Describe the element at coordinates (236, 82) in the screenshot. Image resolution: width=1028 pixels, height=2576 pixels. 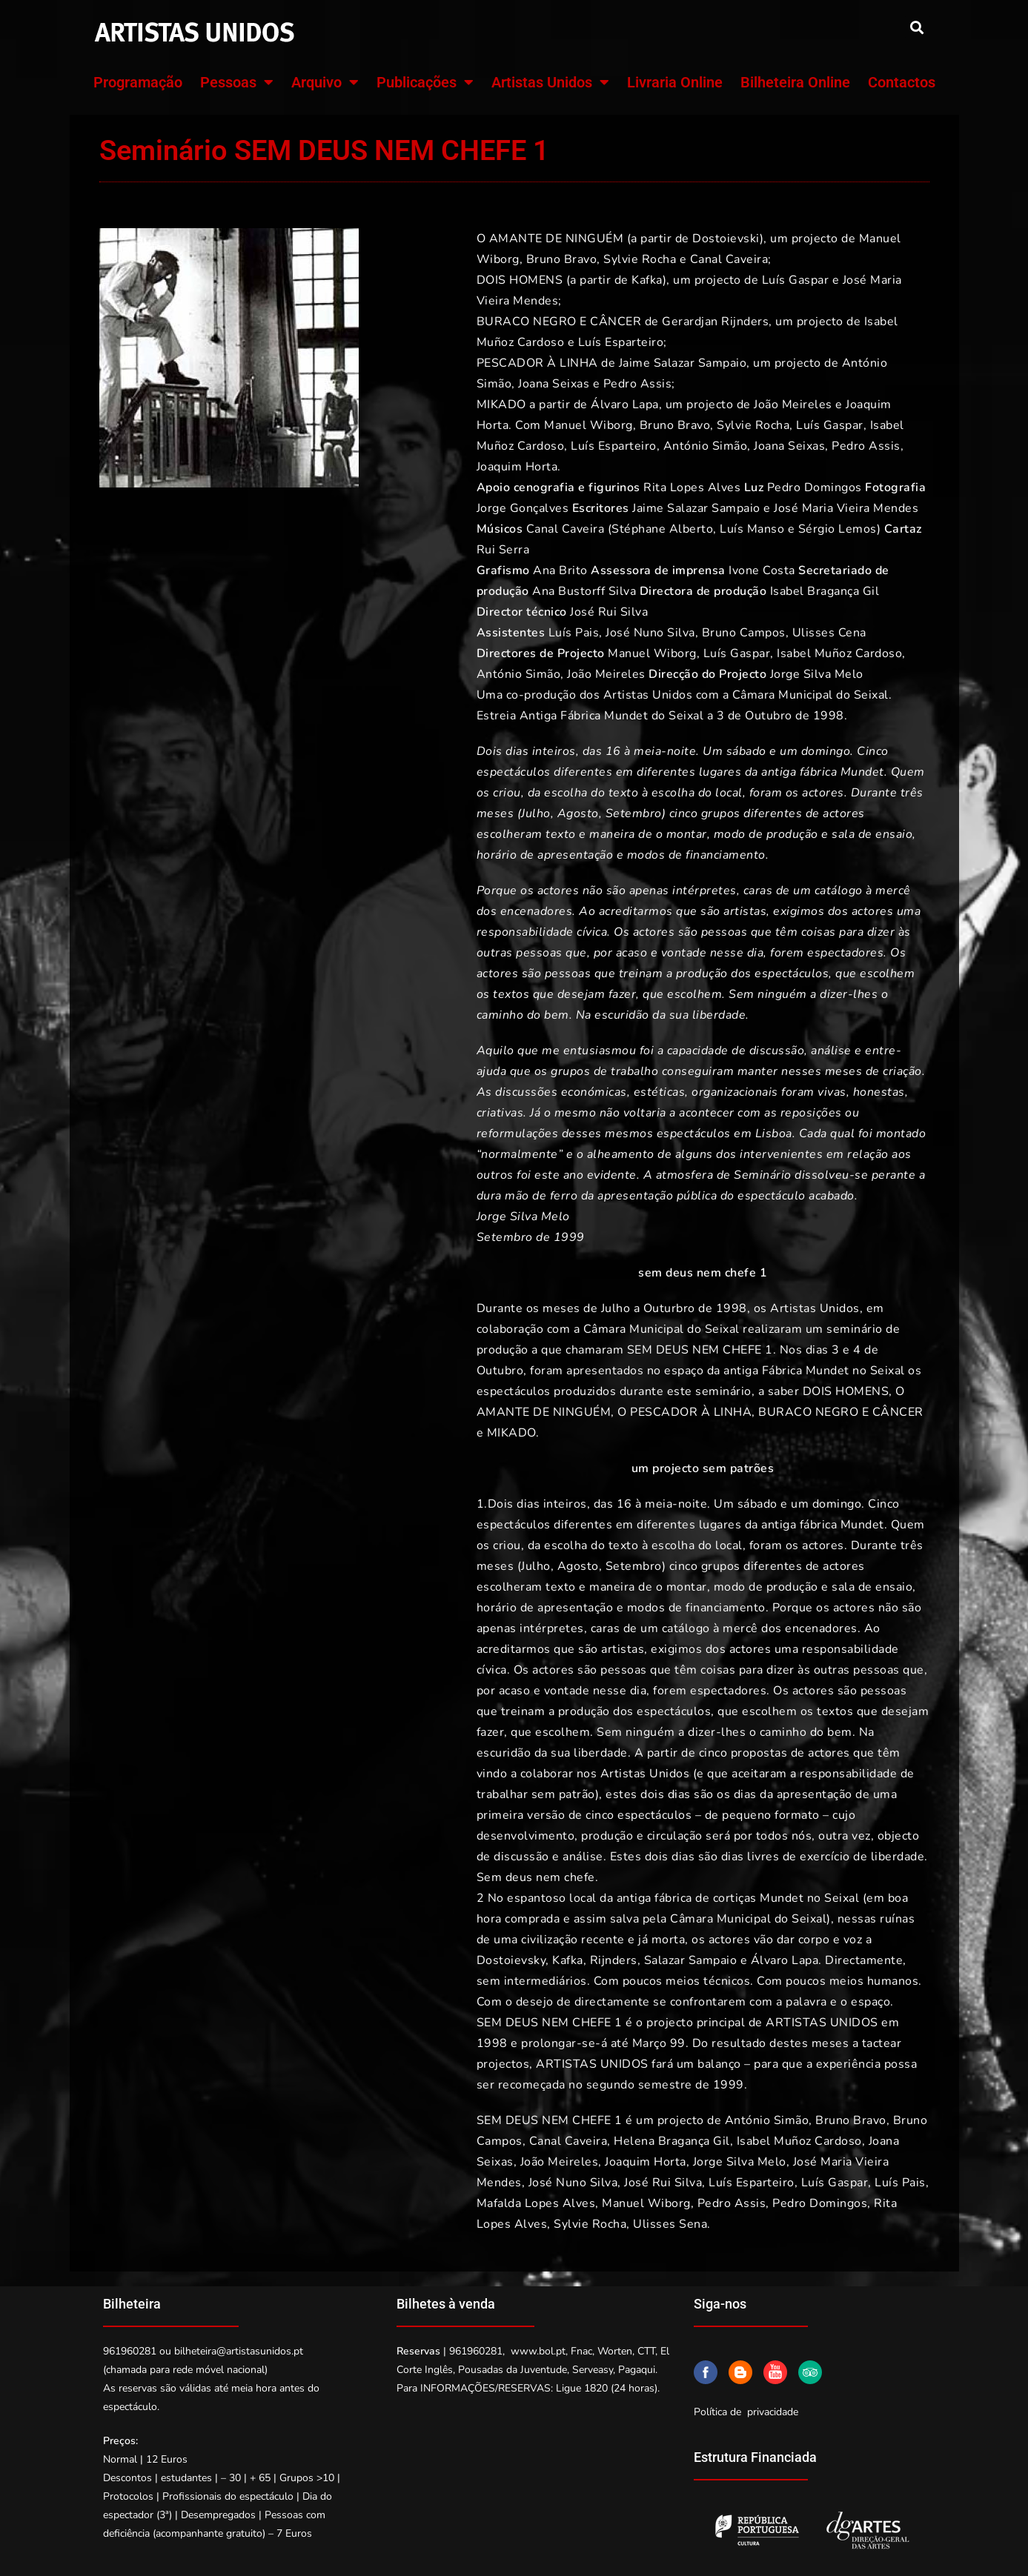
I see `Pessoas` at that location.